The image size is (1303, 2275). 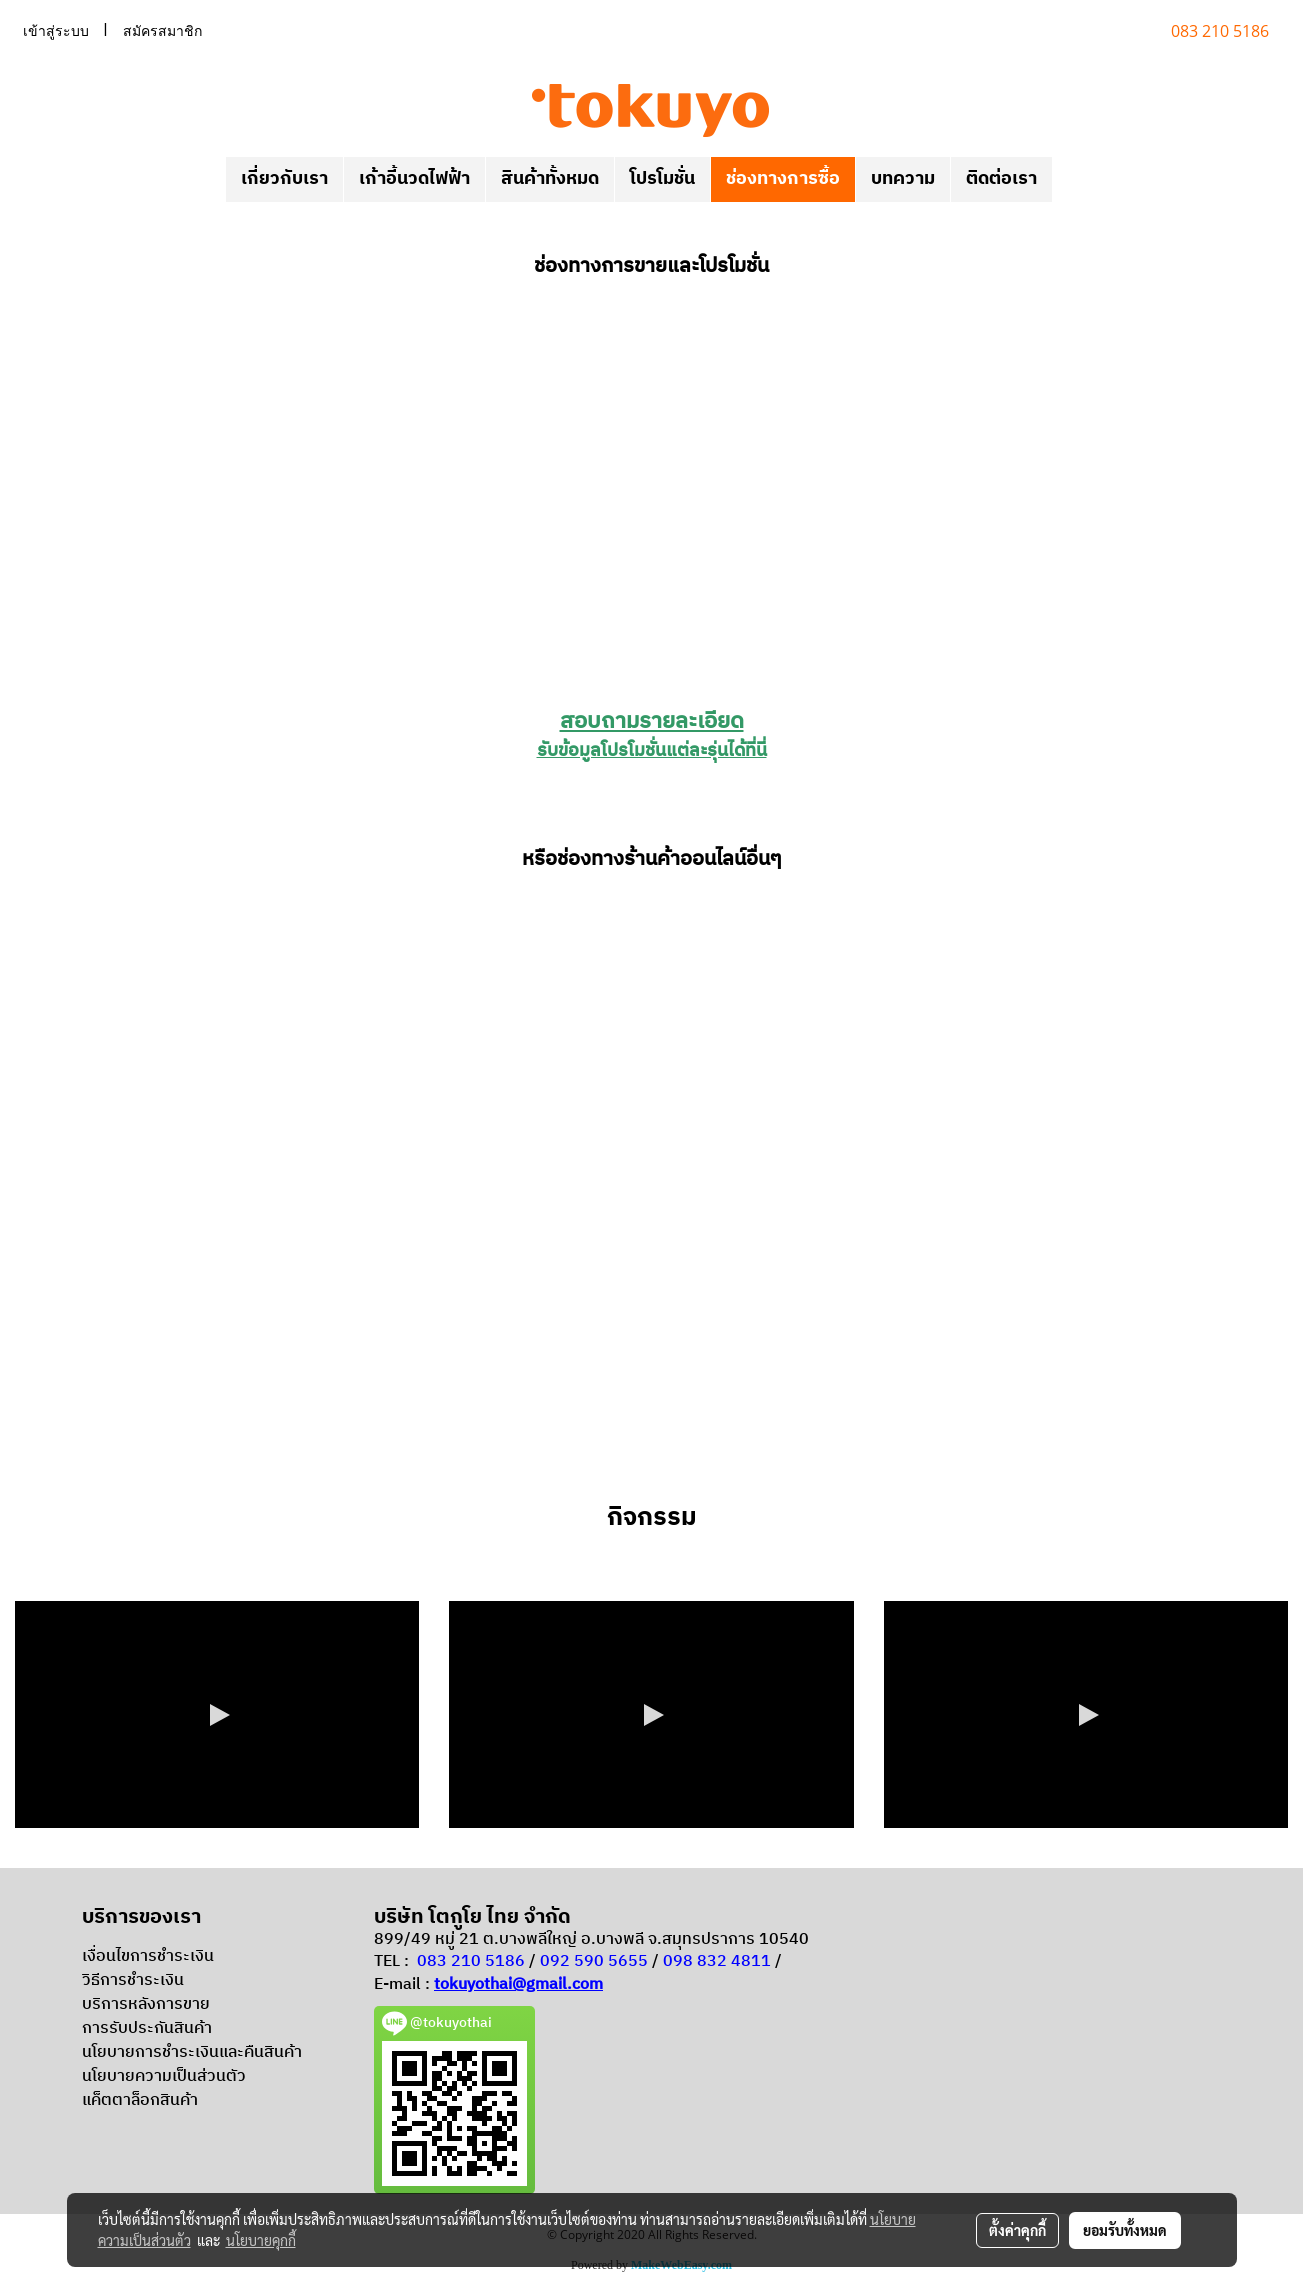 What do you see at coordinates (140, 2100) in the screenshot?
I see `แค็ตตาล็อกสินค้า` at bounding box center [140, 2100].